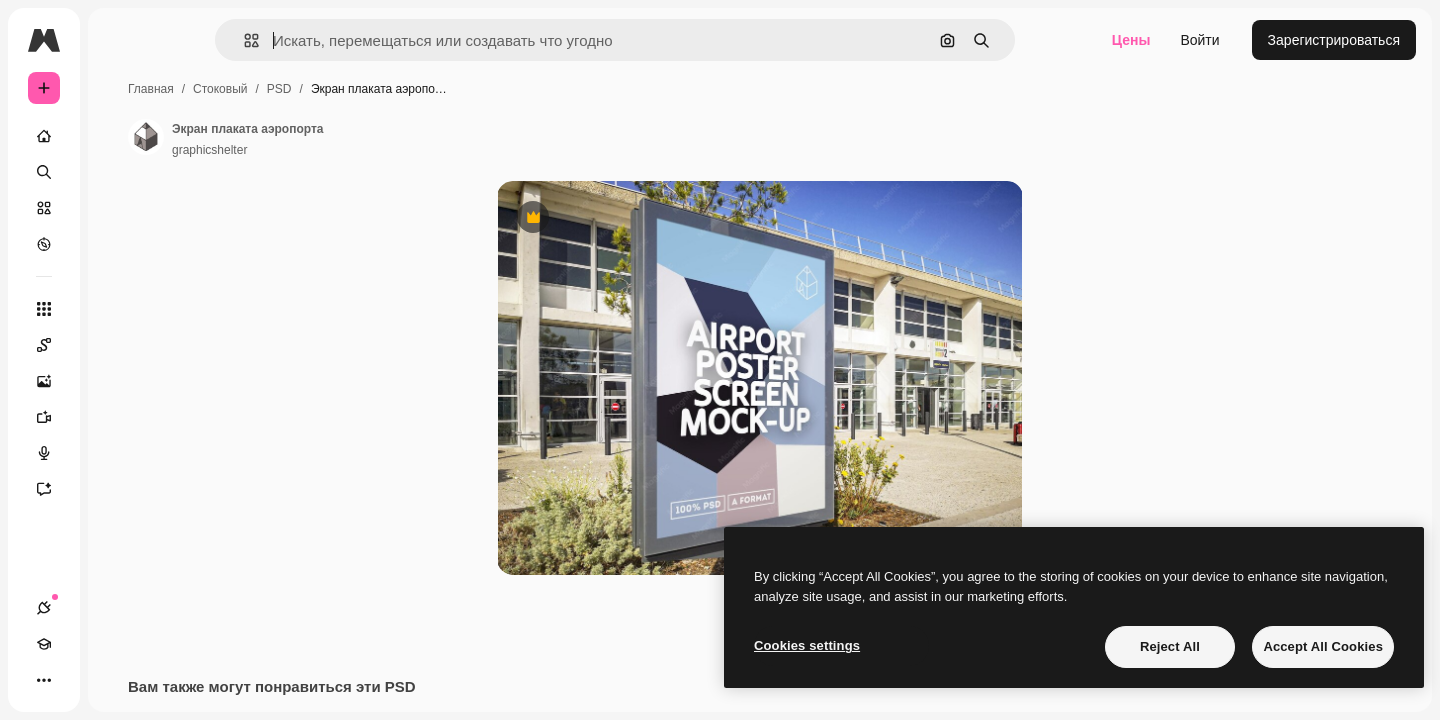  Describe the element at coordinates (120, 244) in the screenshot. I see `[Посмотреть]` at that location.